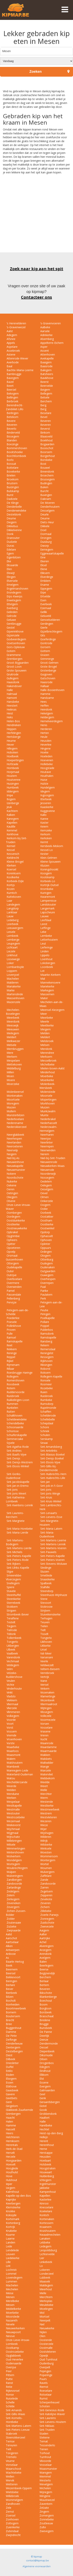 This screenshot has height=2576, width=73. Describe the element at coordinates (13, 1002) in the screenshot. I see `Mazenzele` at that location.